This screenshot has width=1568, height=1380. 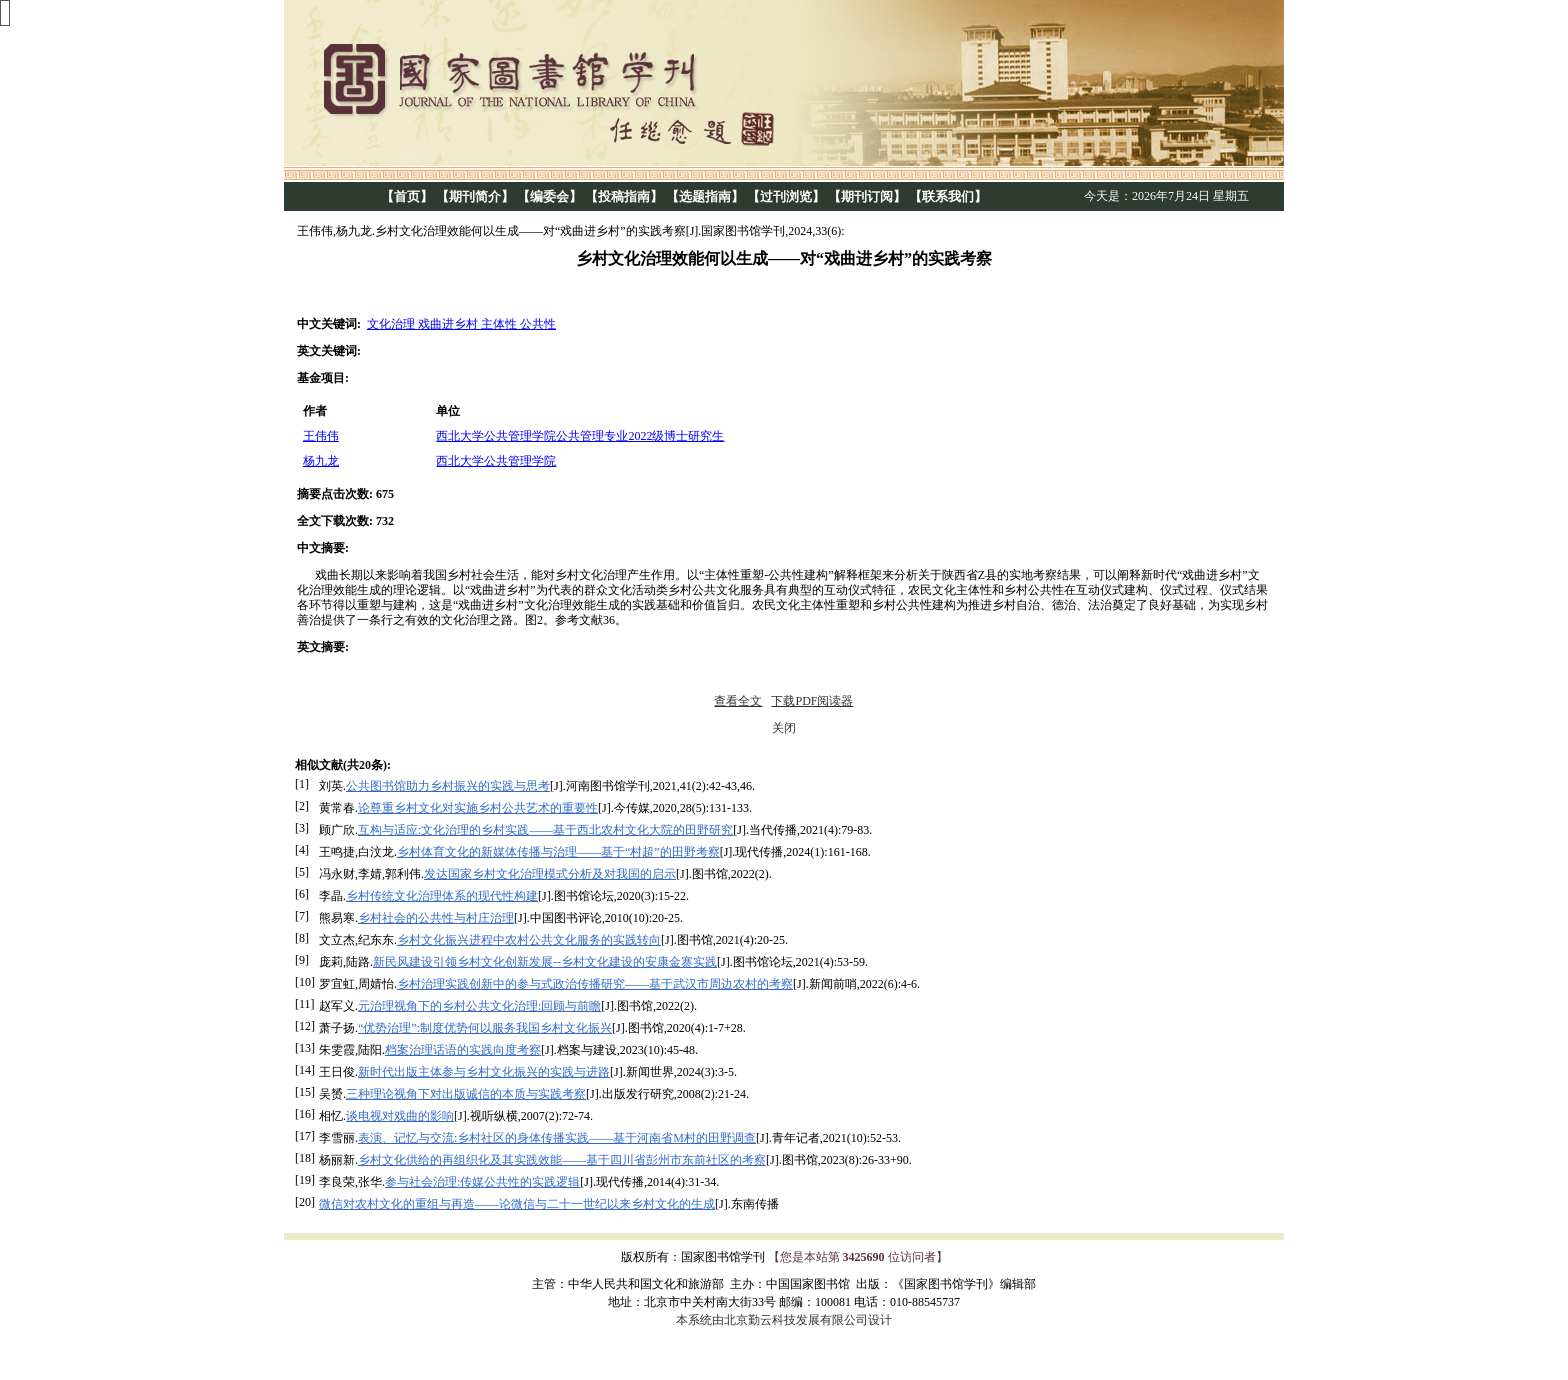 I want to click on 本系统由北京勤云科技发展有限公司设计, so click(x=784, y=1320).